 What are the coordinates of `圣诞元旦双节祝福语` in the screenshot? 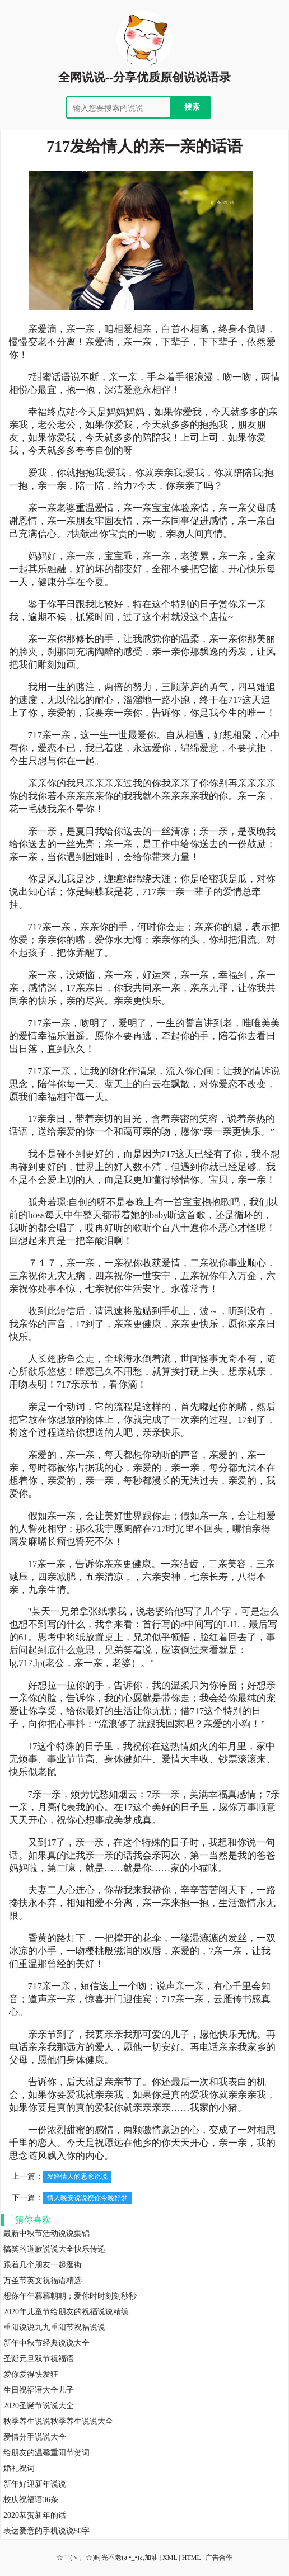 It's located at (38, 2359).